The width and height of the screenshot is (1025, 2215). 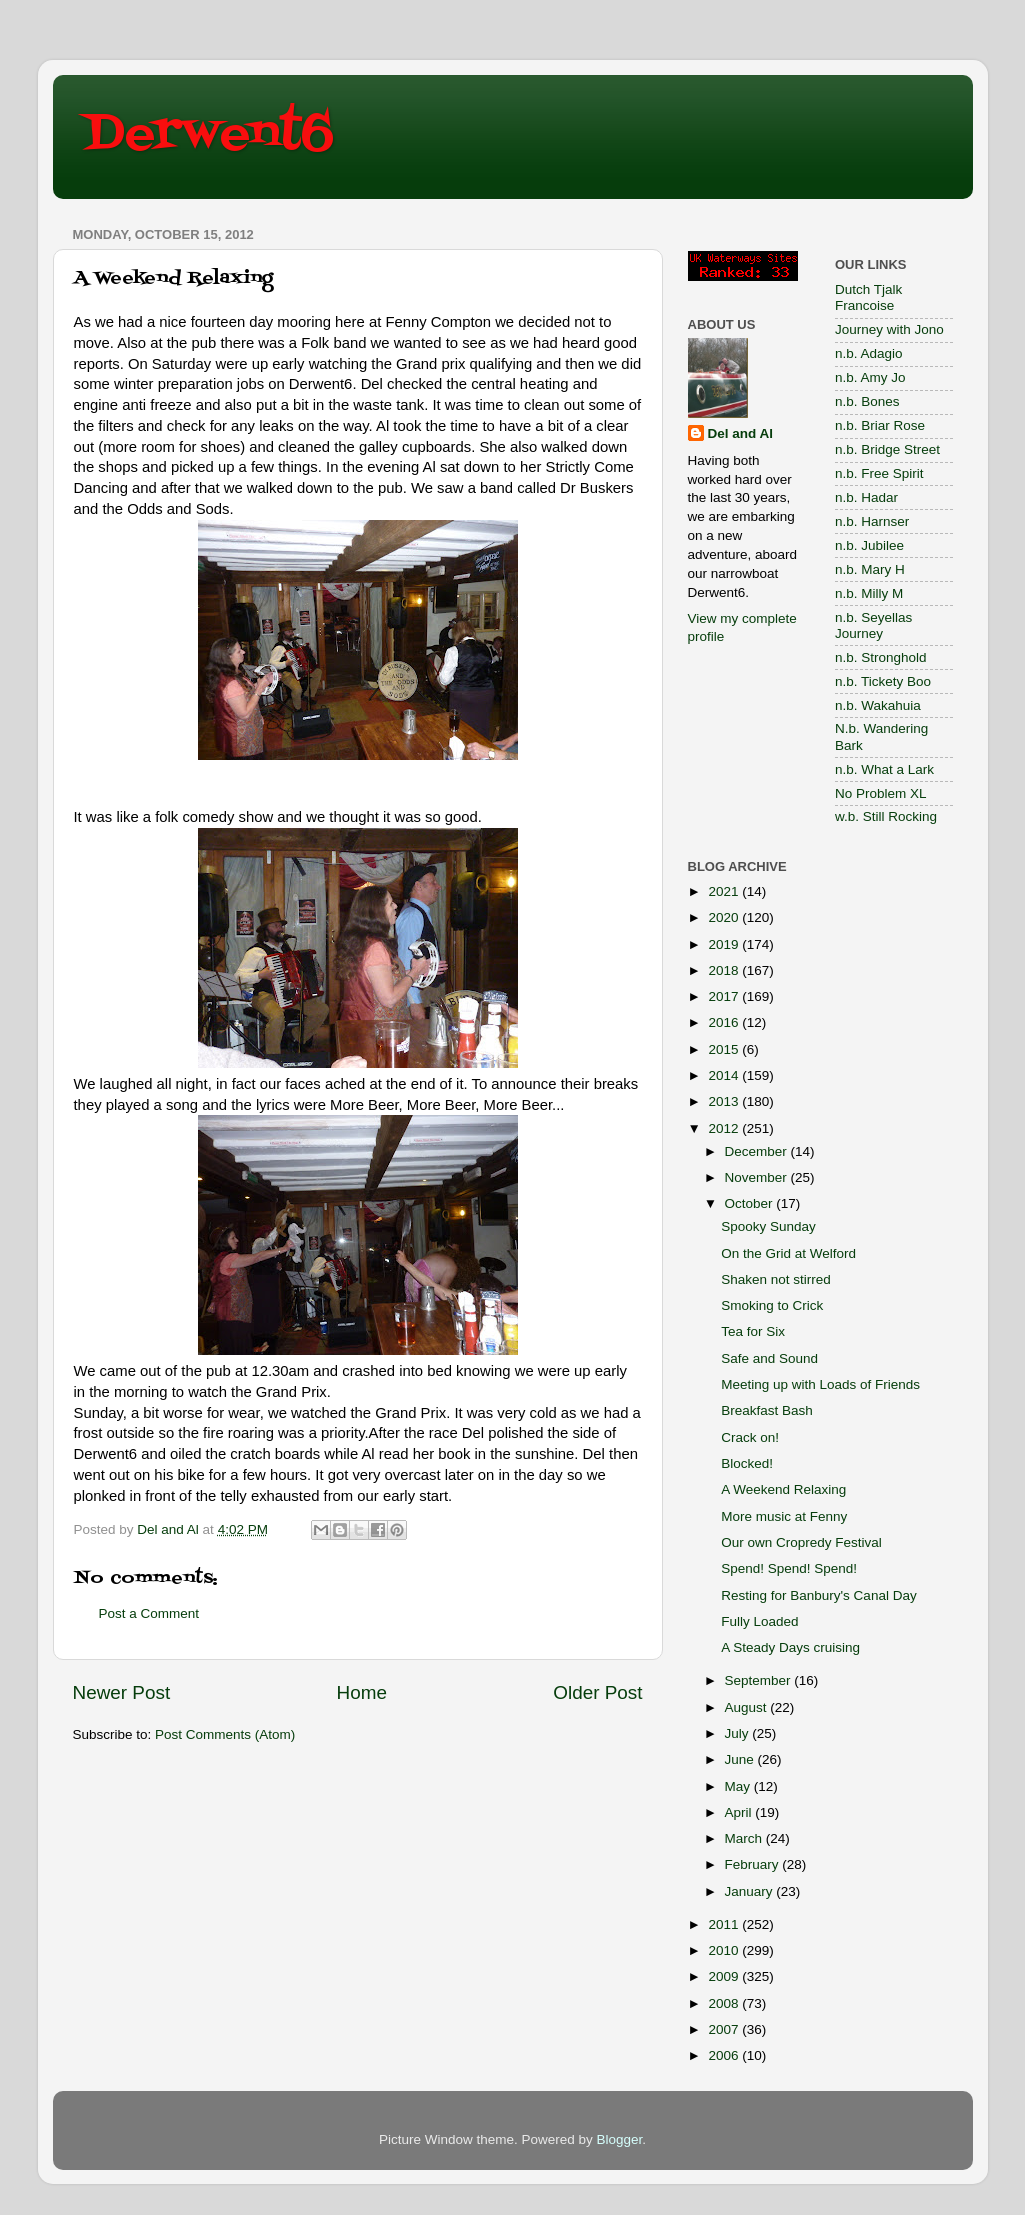 I want to click on January, so click(x=751, y=1891).